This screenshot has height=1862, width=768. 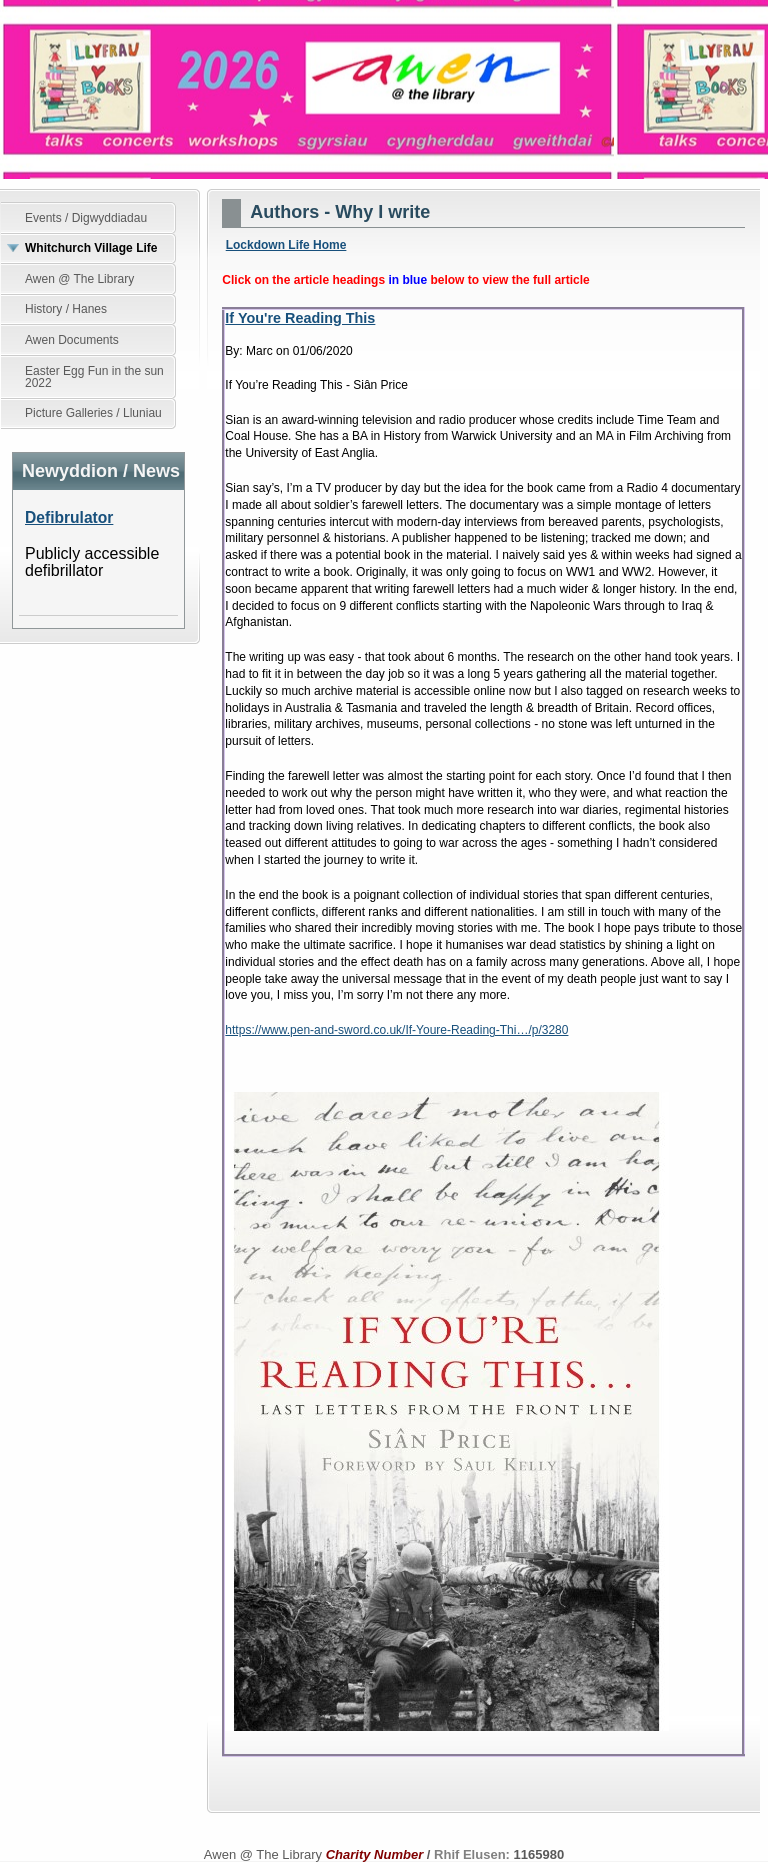 What do you see at coordinates (286, 245) in the screenshot?
I see `Lockdown Life Home` at bounding box center [286, 245].